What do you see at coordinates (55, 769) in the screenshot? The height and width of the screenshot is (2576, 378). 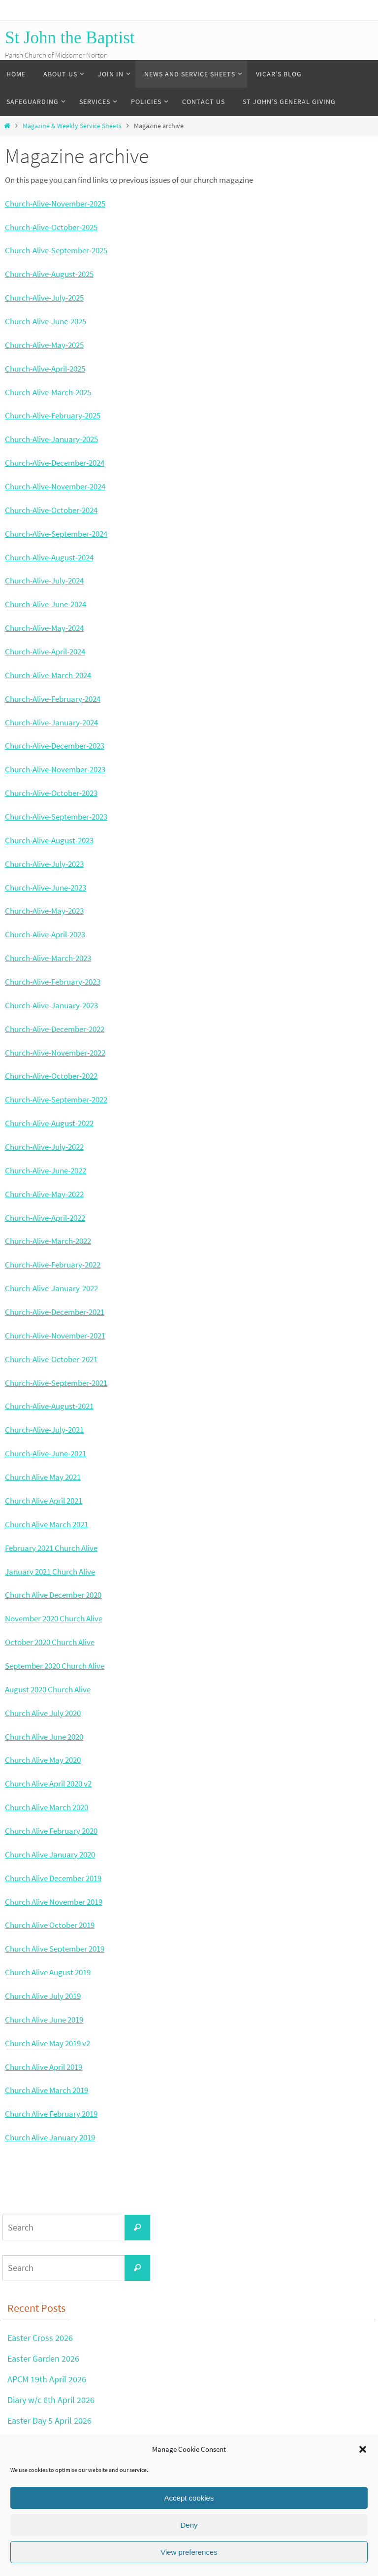 I see `Church-Alive-November-2023` at bounding box center [55, 769].